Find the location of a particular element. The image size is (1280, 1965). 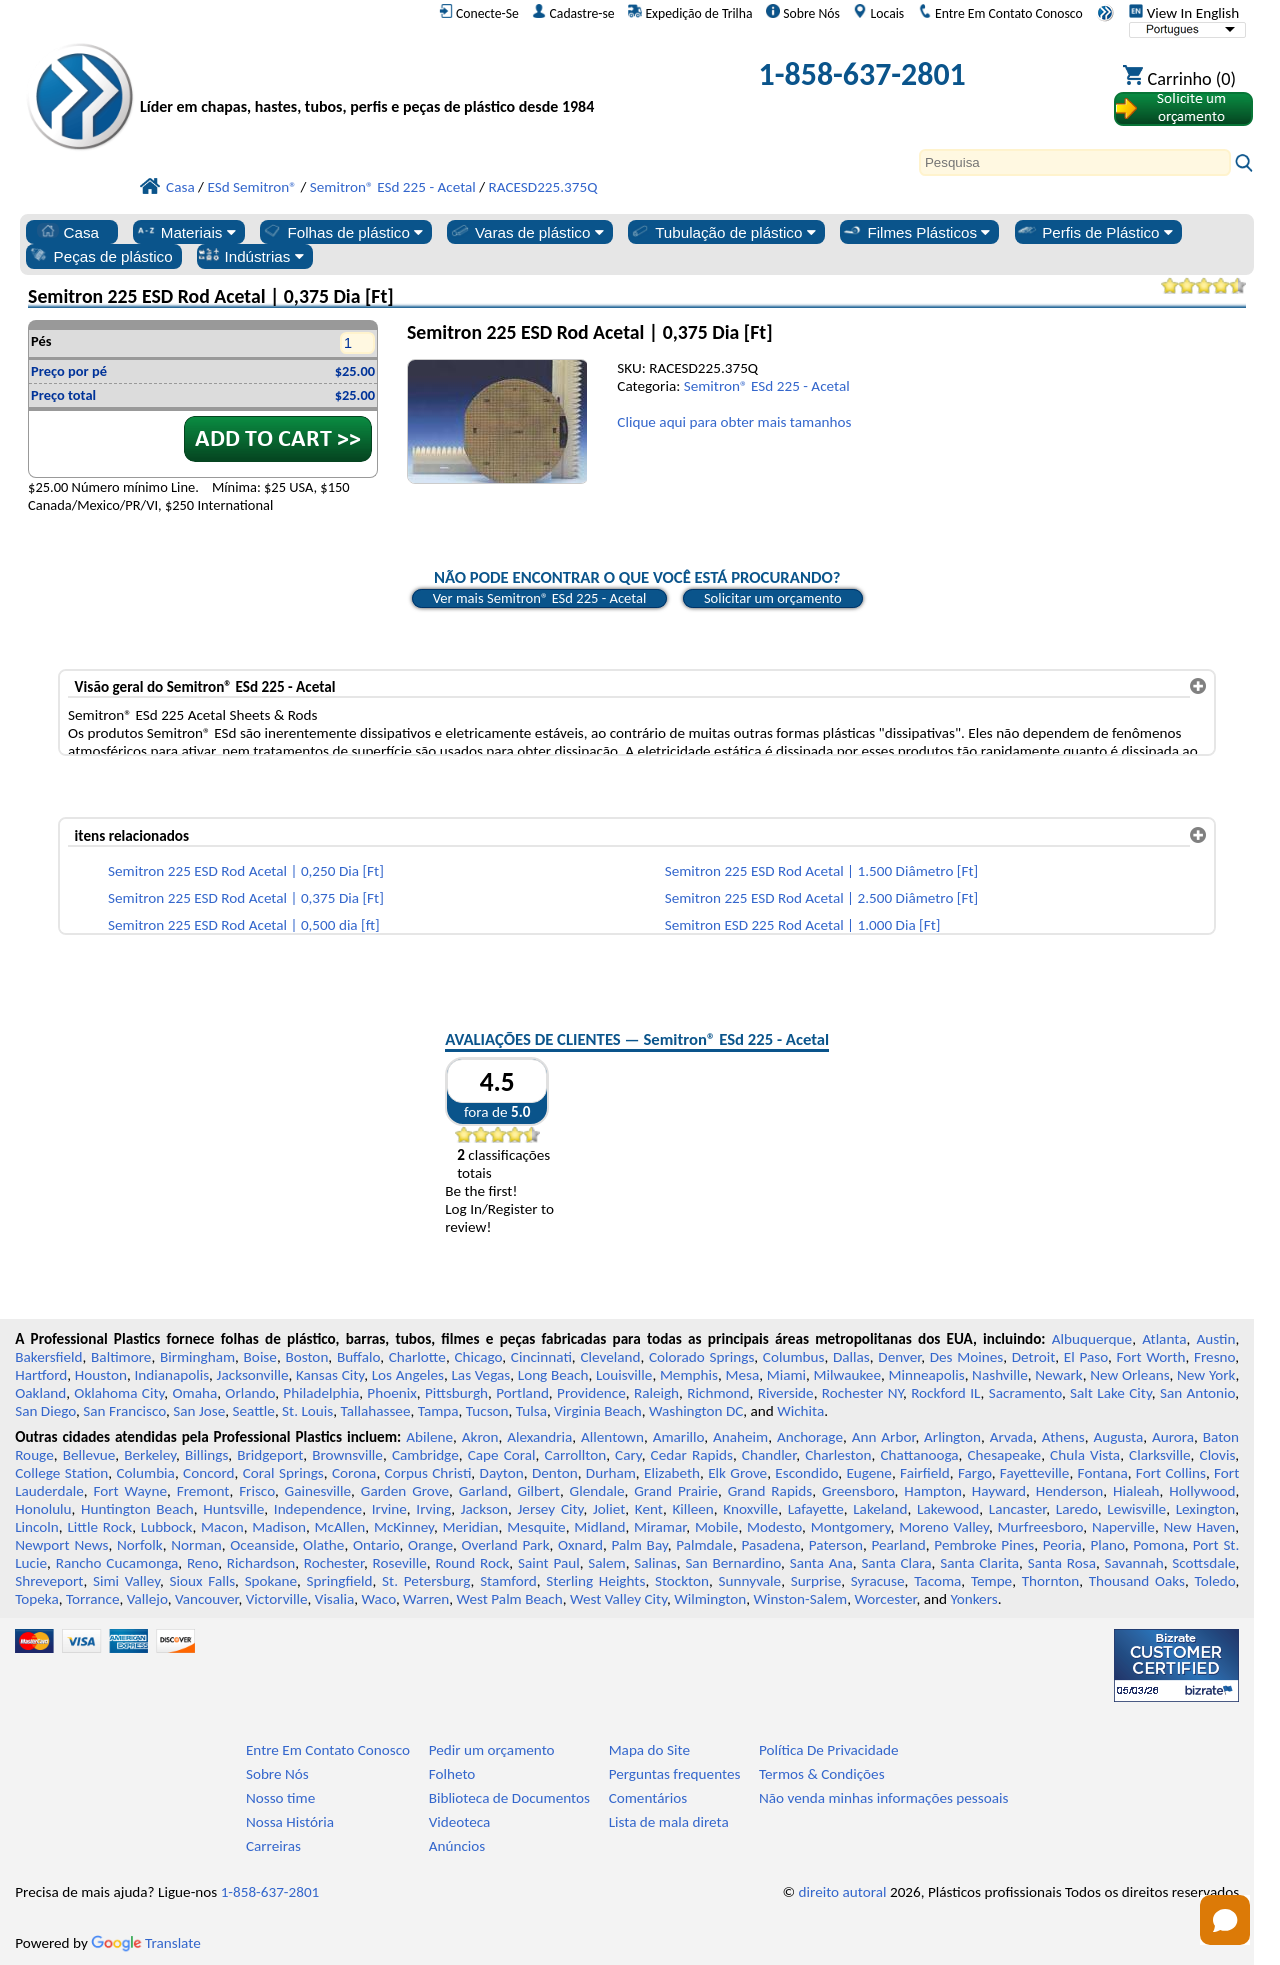

Hollywood is located at coordinates (1202, 1491).